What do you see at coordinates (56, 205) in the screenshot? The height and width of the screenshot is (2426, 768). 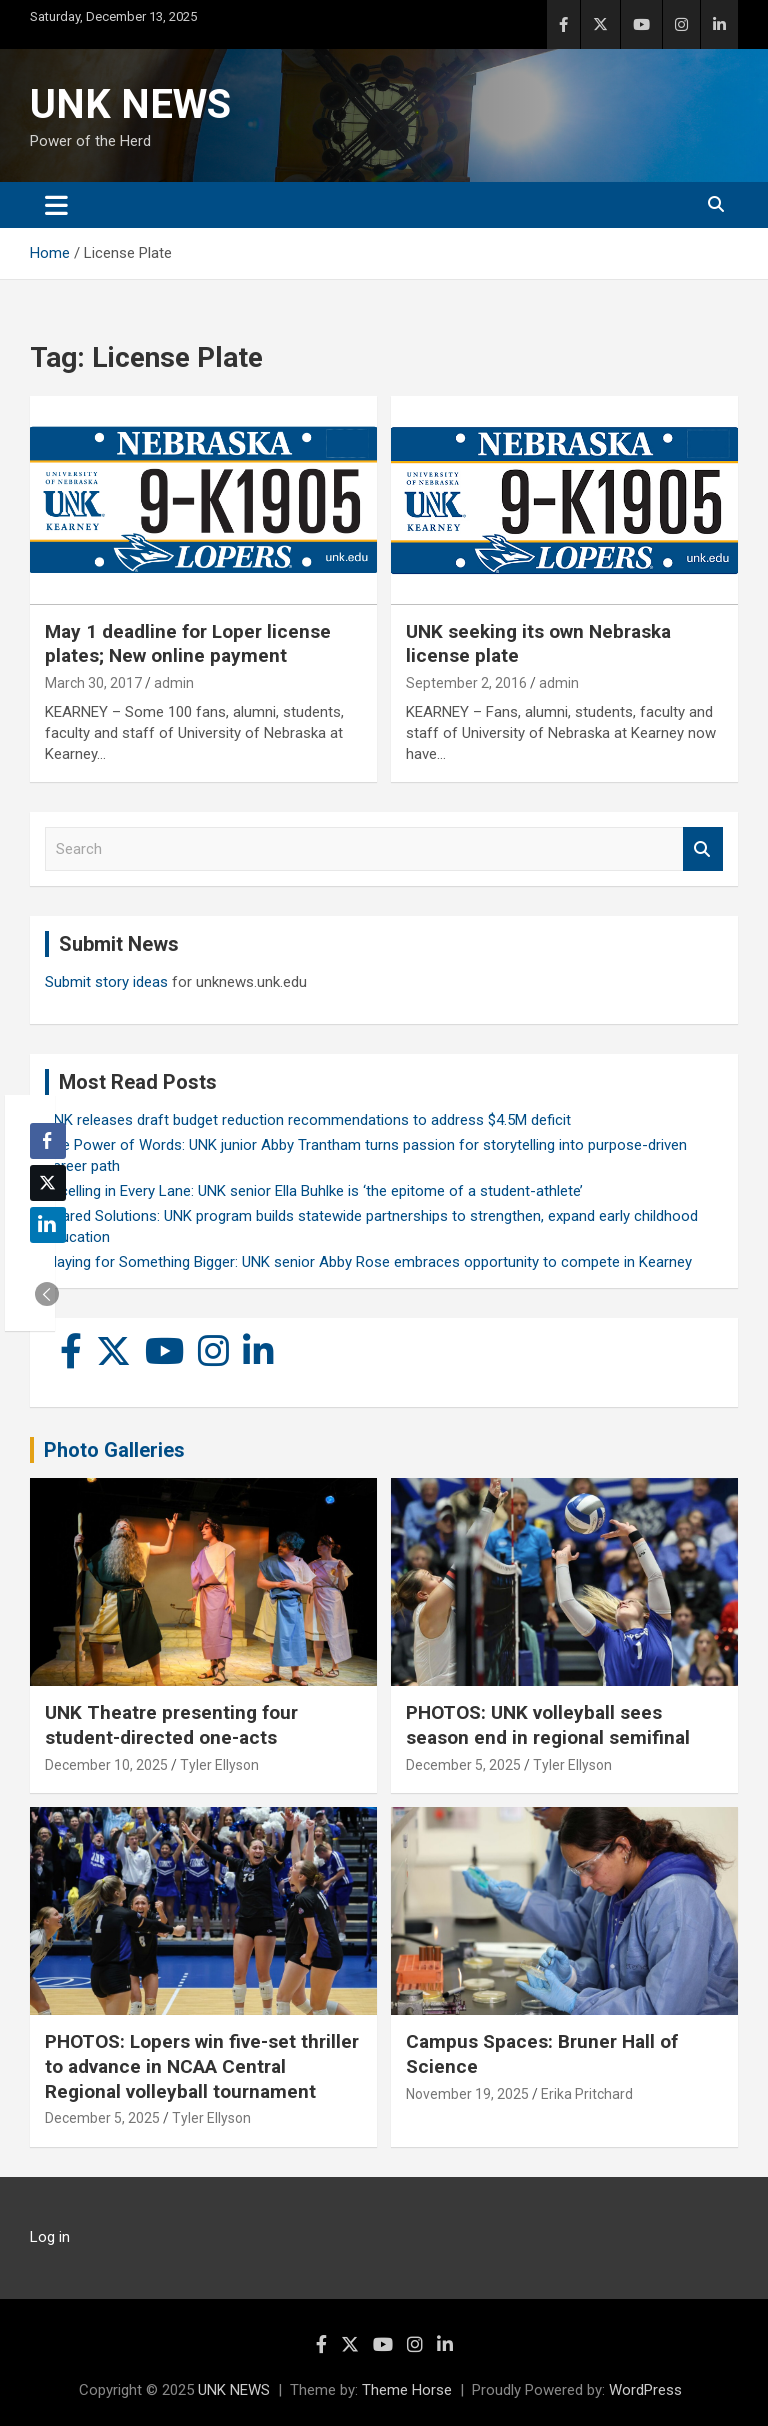 I see `[Toggle navigation]` at bounding box center [56, 205].